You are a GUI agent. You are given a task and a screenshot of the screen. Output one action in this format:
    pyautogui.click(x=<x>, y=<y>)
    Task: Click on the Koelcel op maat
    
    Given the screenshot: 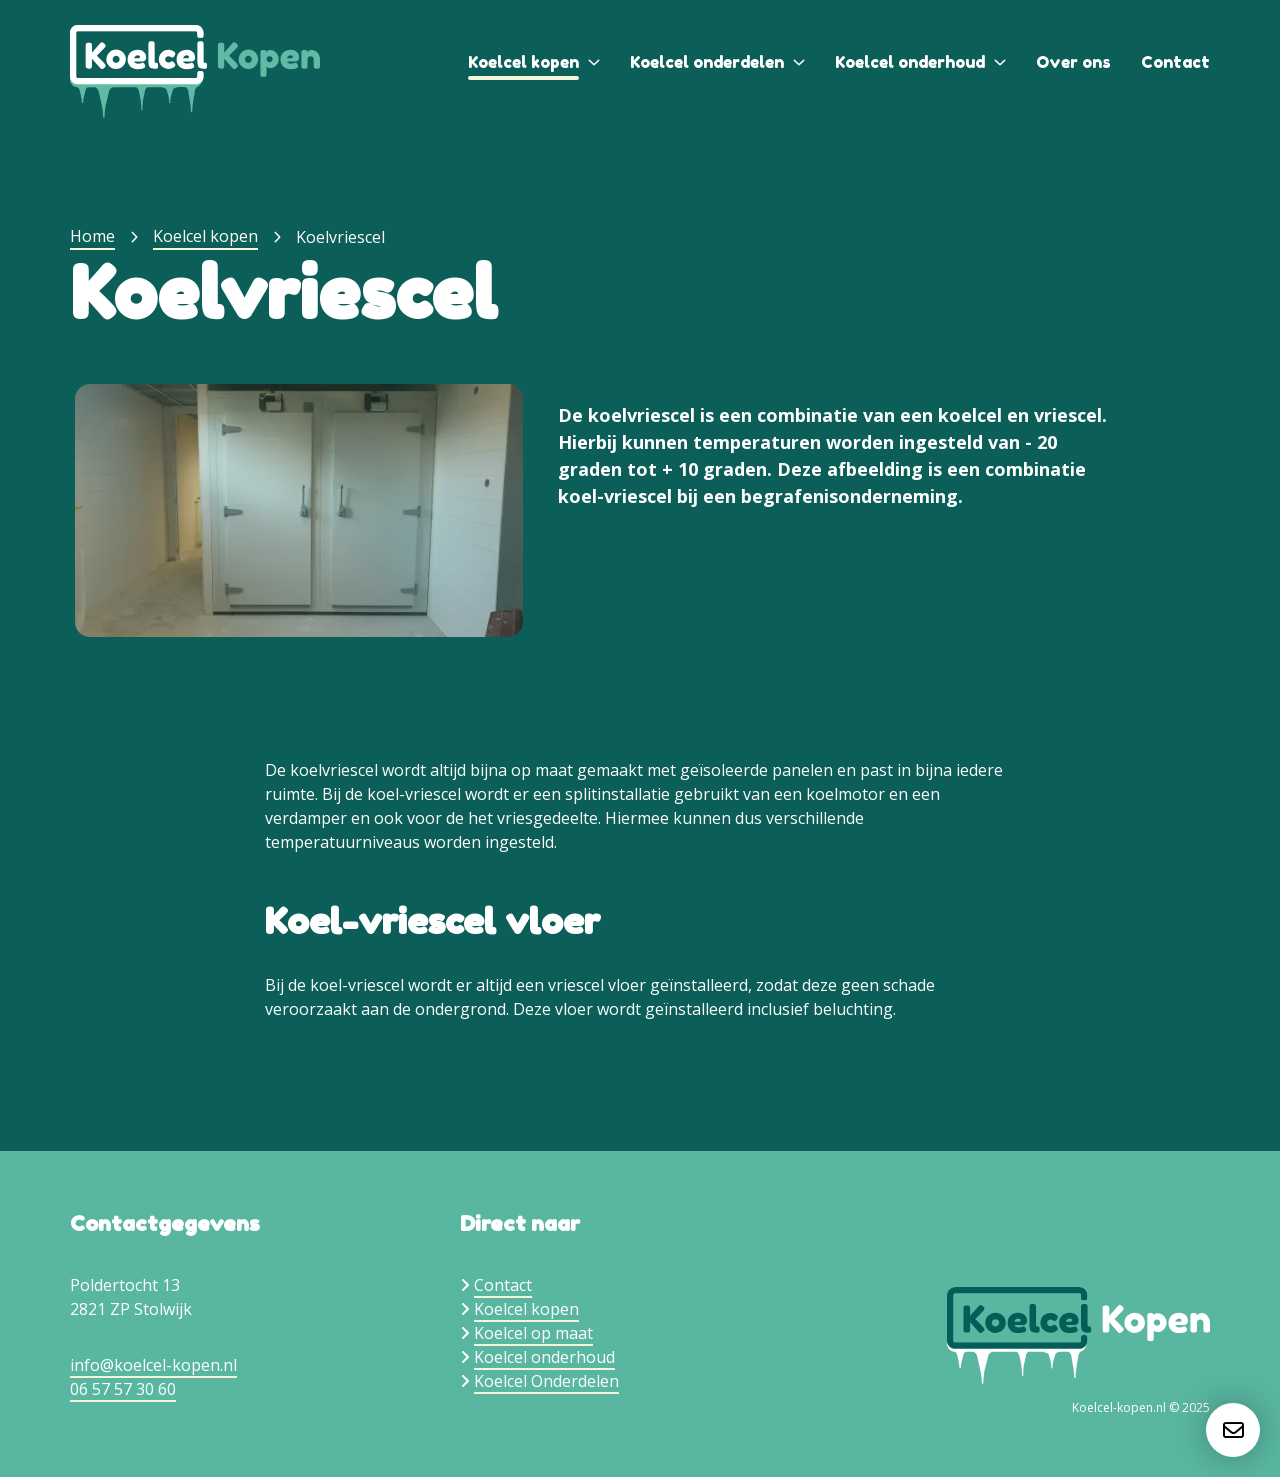 What is the action you would take?
    pyautogui.click(x=533, y=1333)
    